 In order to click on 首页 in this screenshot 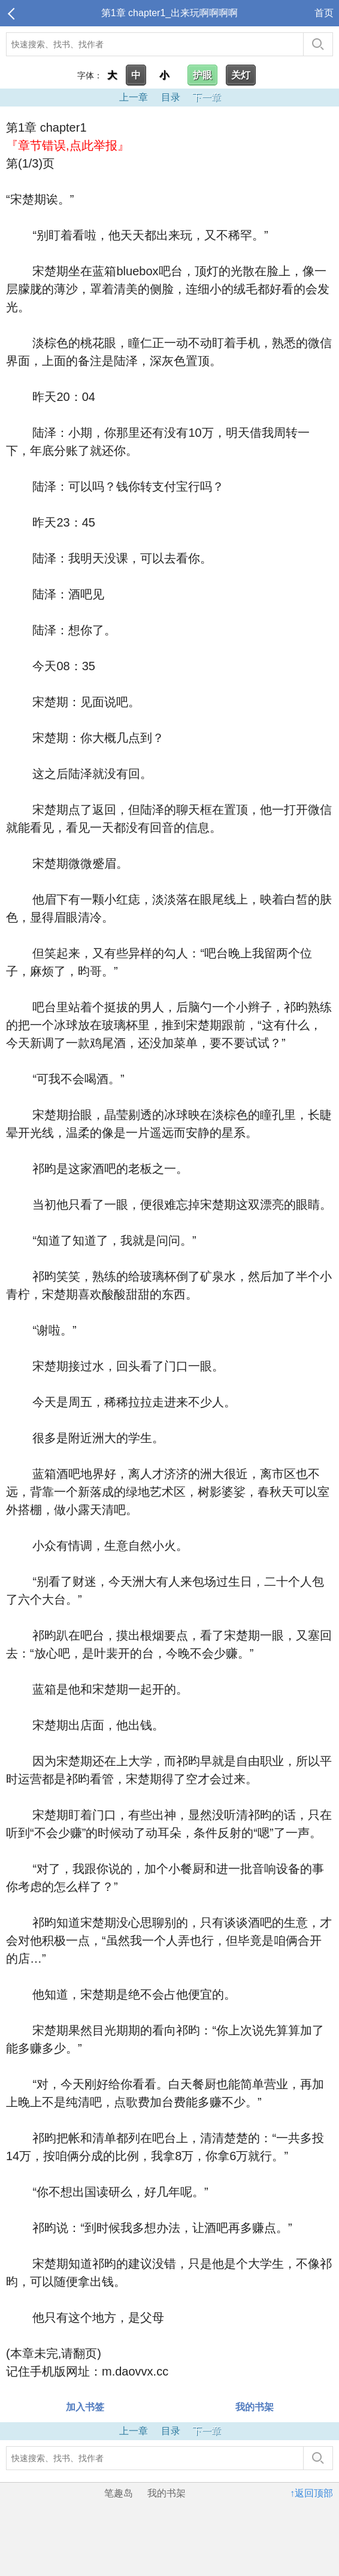, I will do `click(324, 13)`.